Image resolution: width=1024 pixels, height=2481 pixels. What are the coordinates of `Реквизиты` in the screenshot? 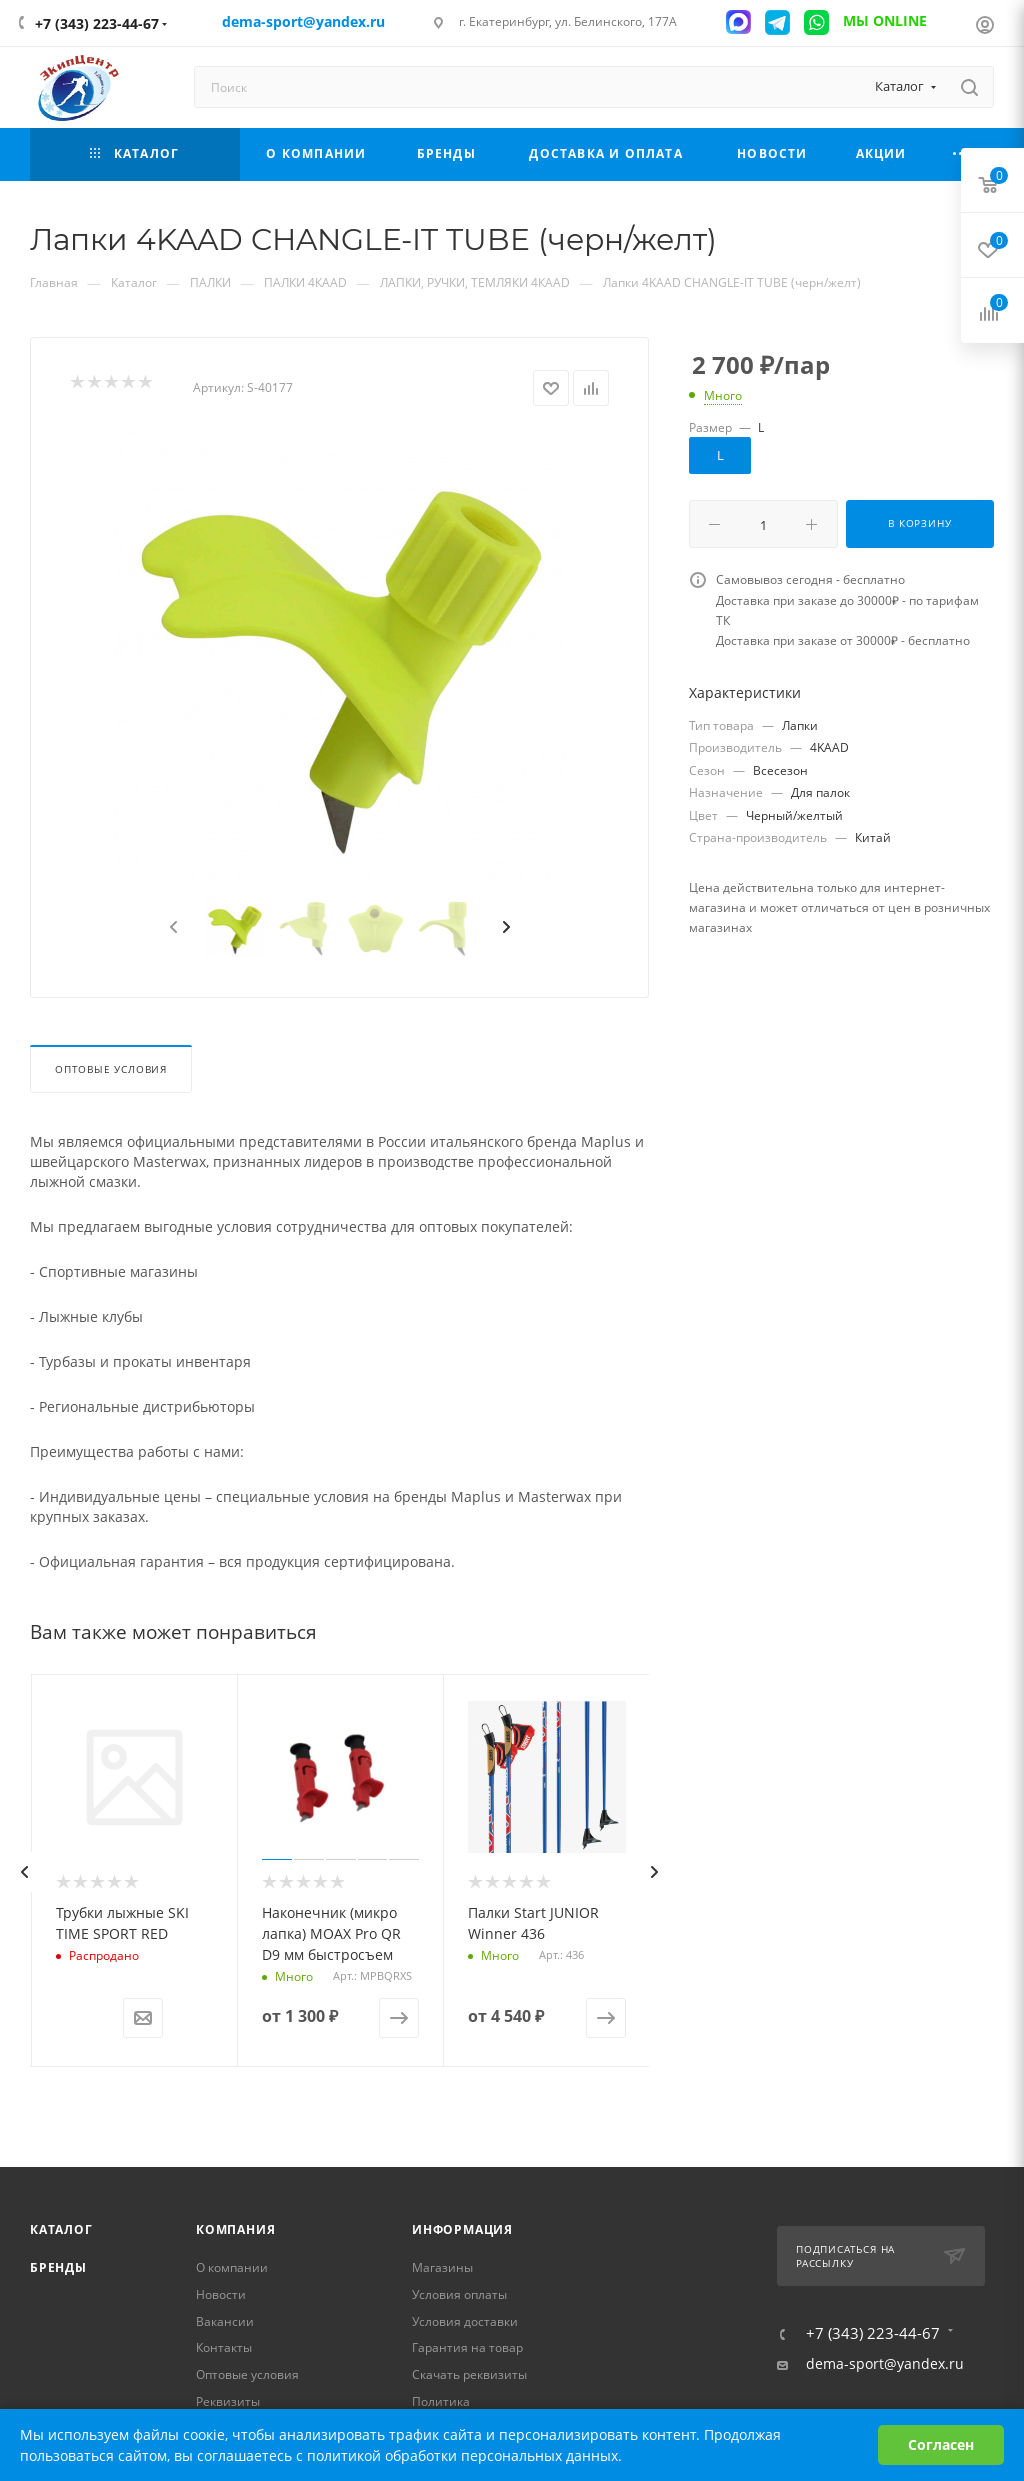 It's located at (228, 2401).